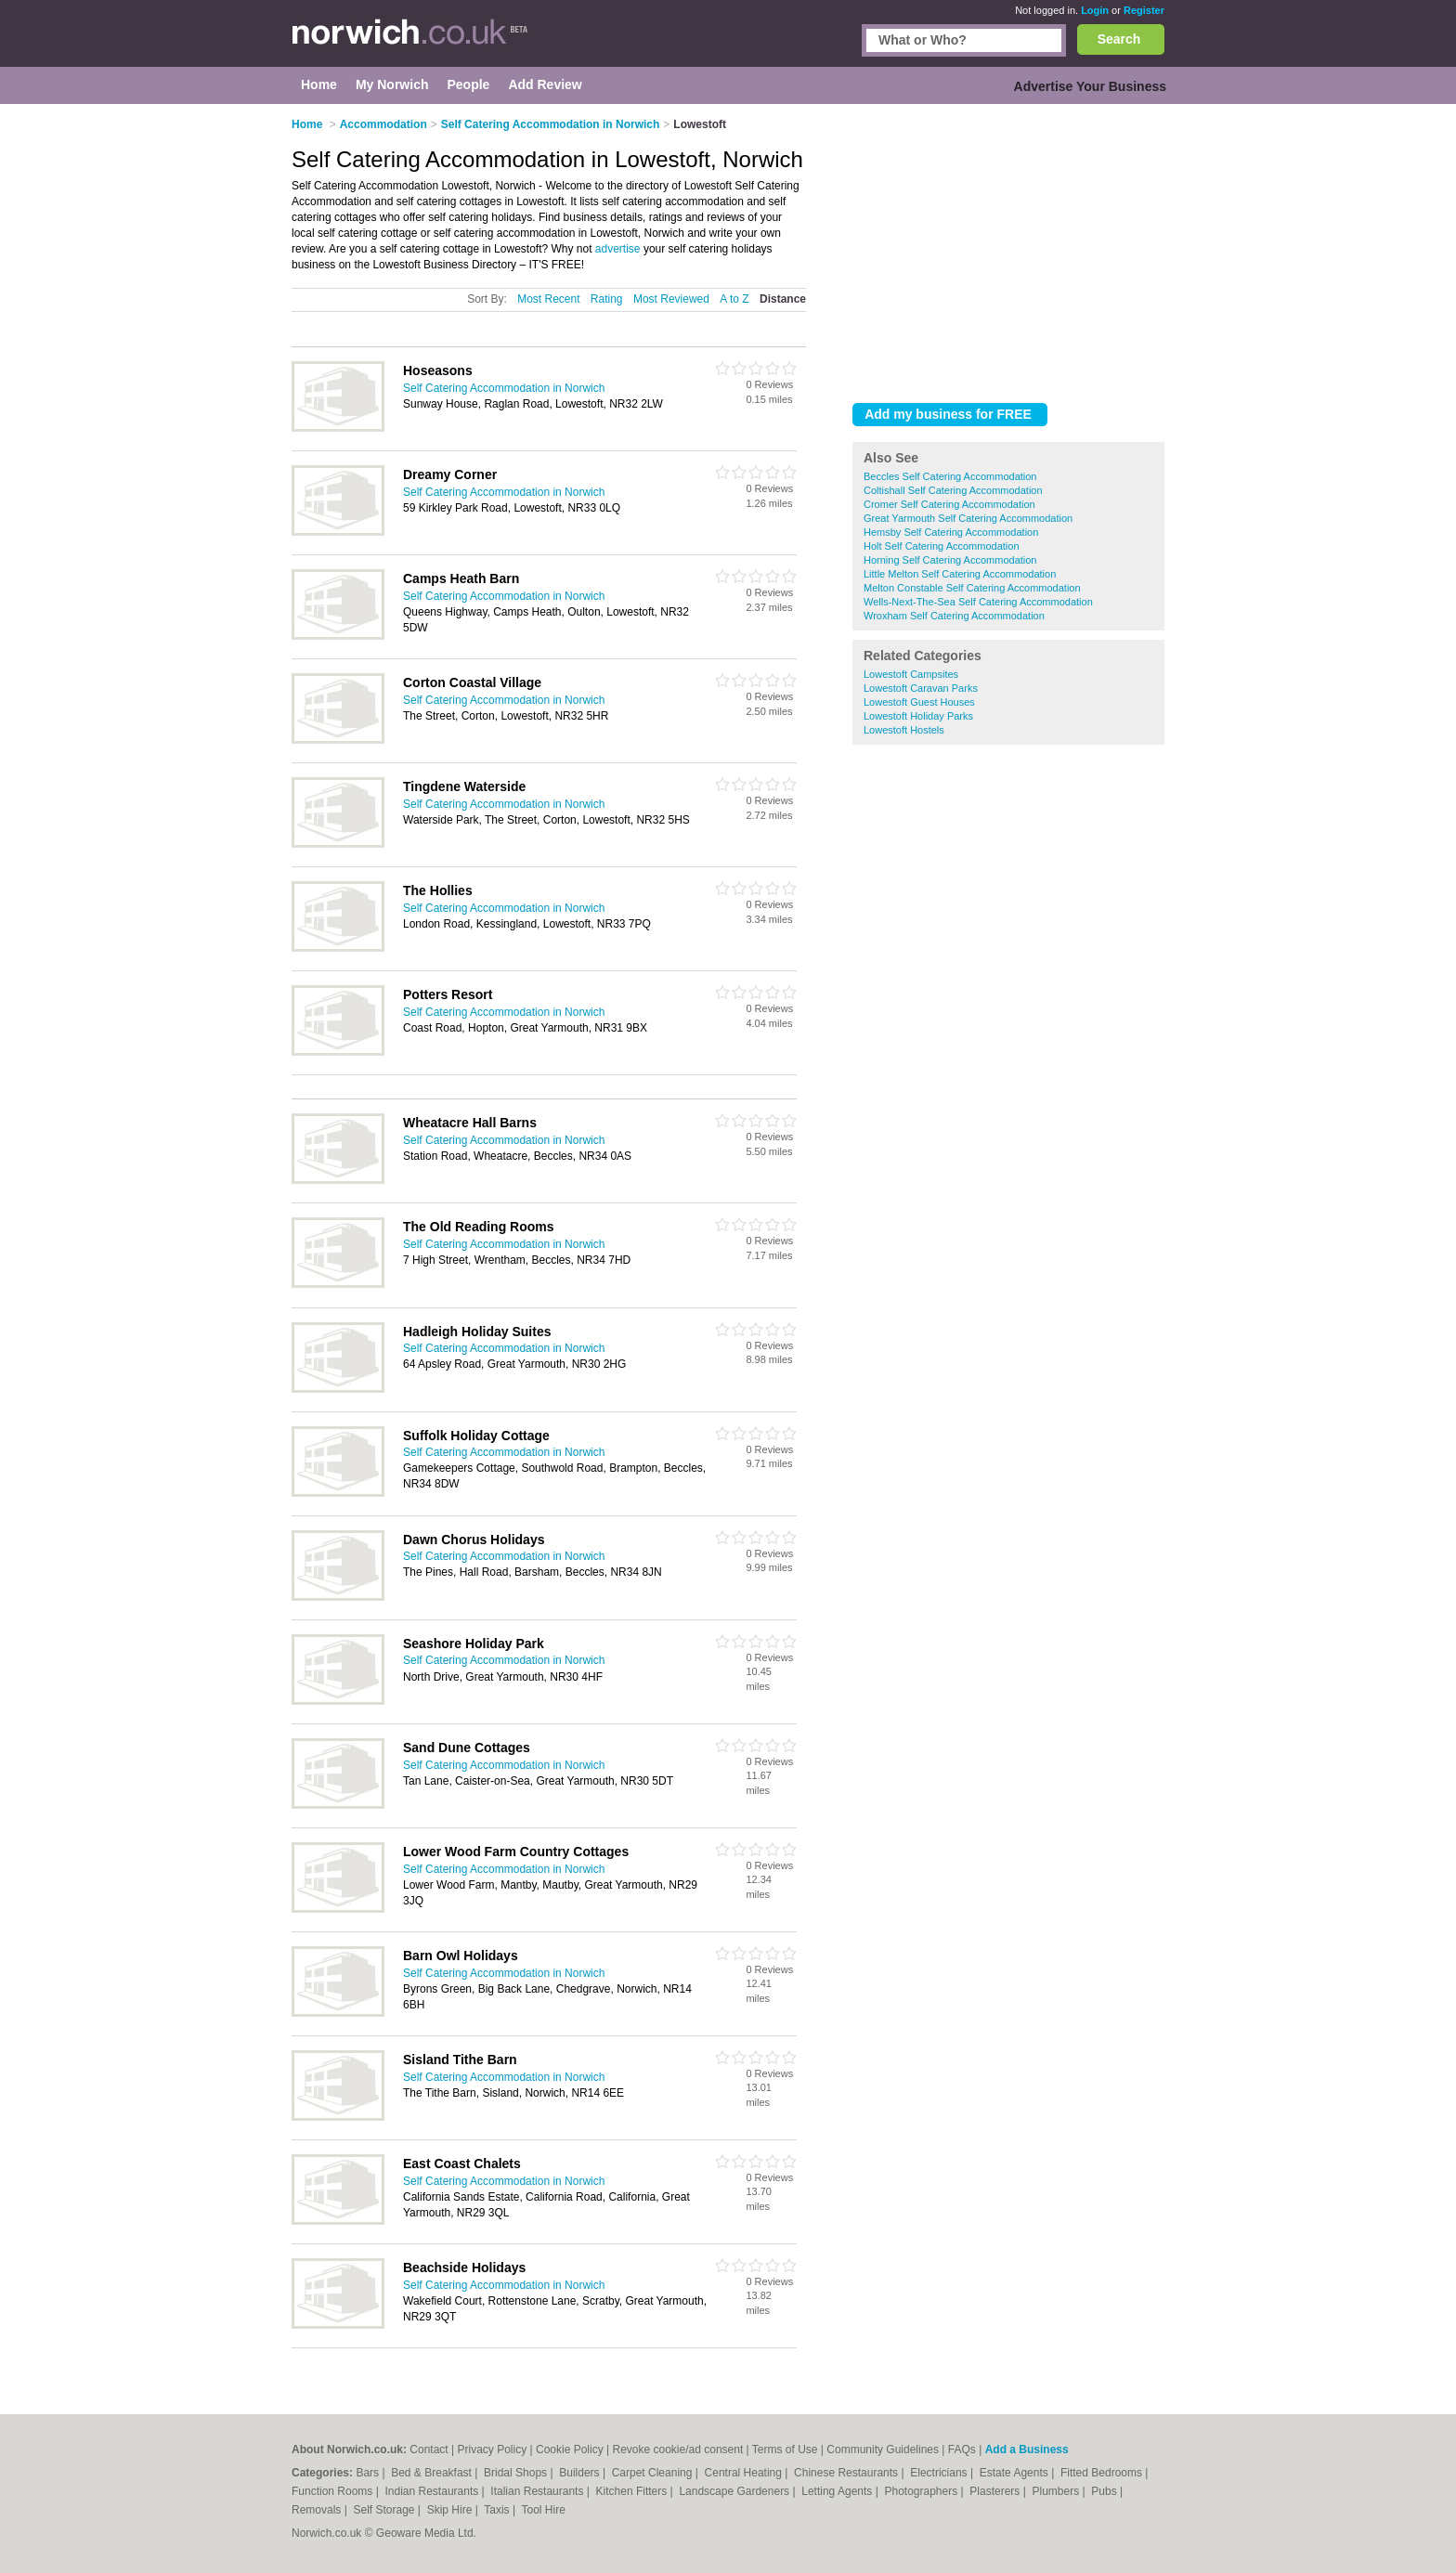 The image size is (1456, 2573). Describe the element at coordinates (745, 2472) in the screenshot. I see `Central Heating` at that location.